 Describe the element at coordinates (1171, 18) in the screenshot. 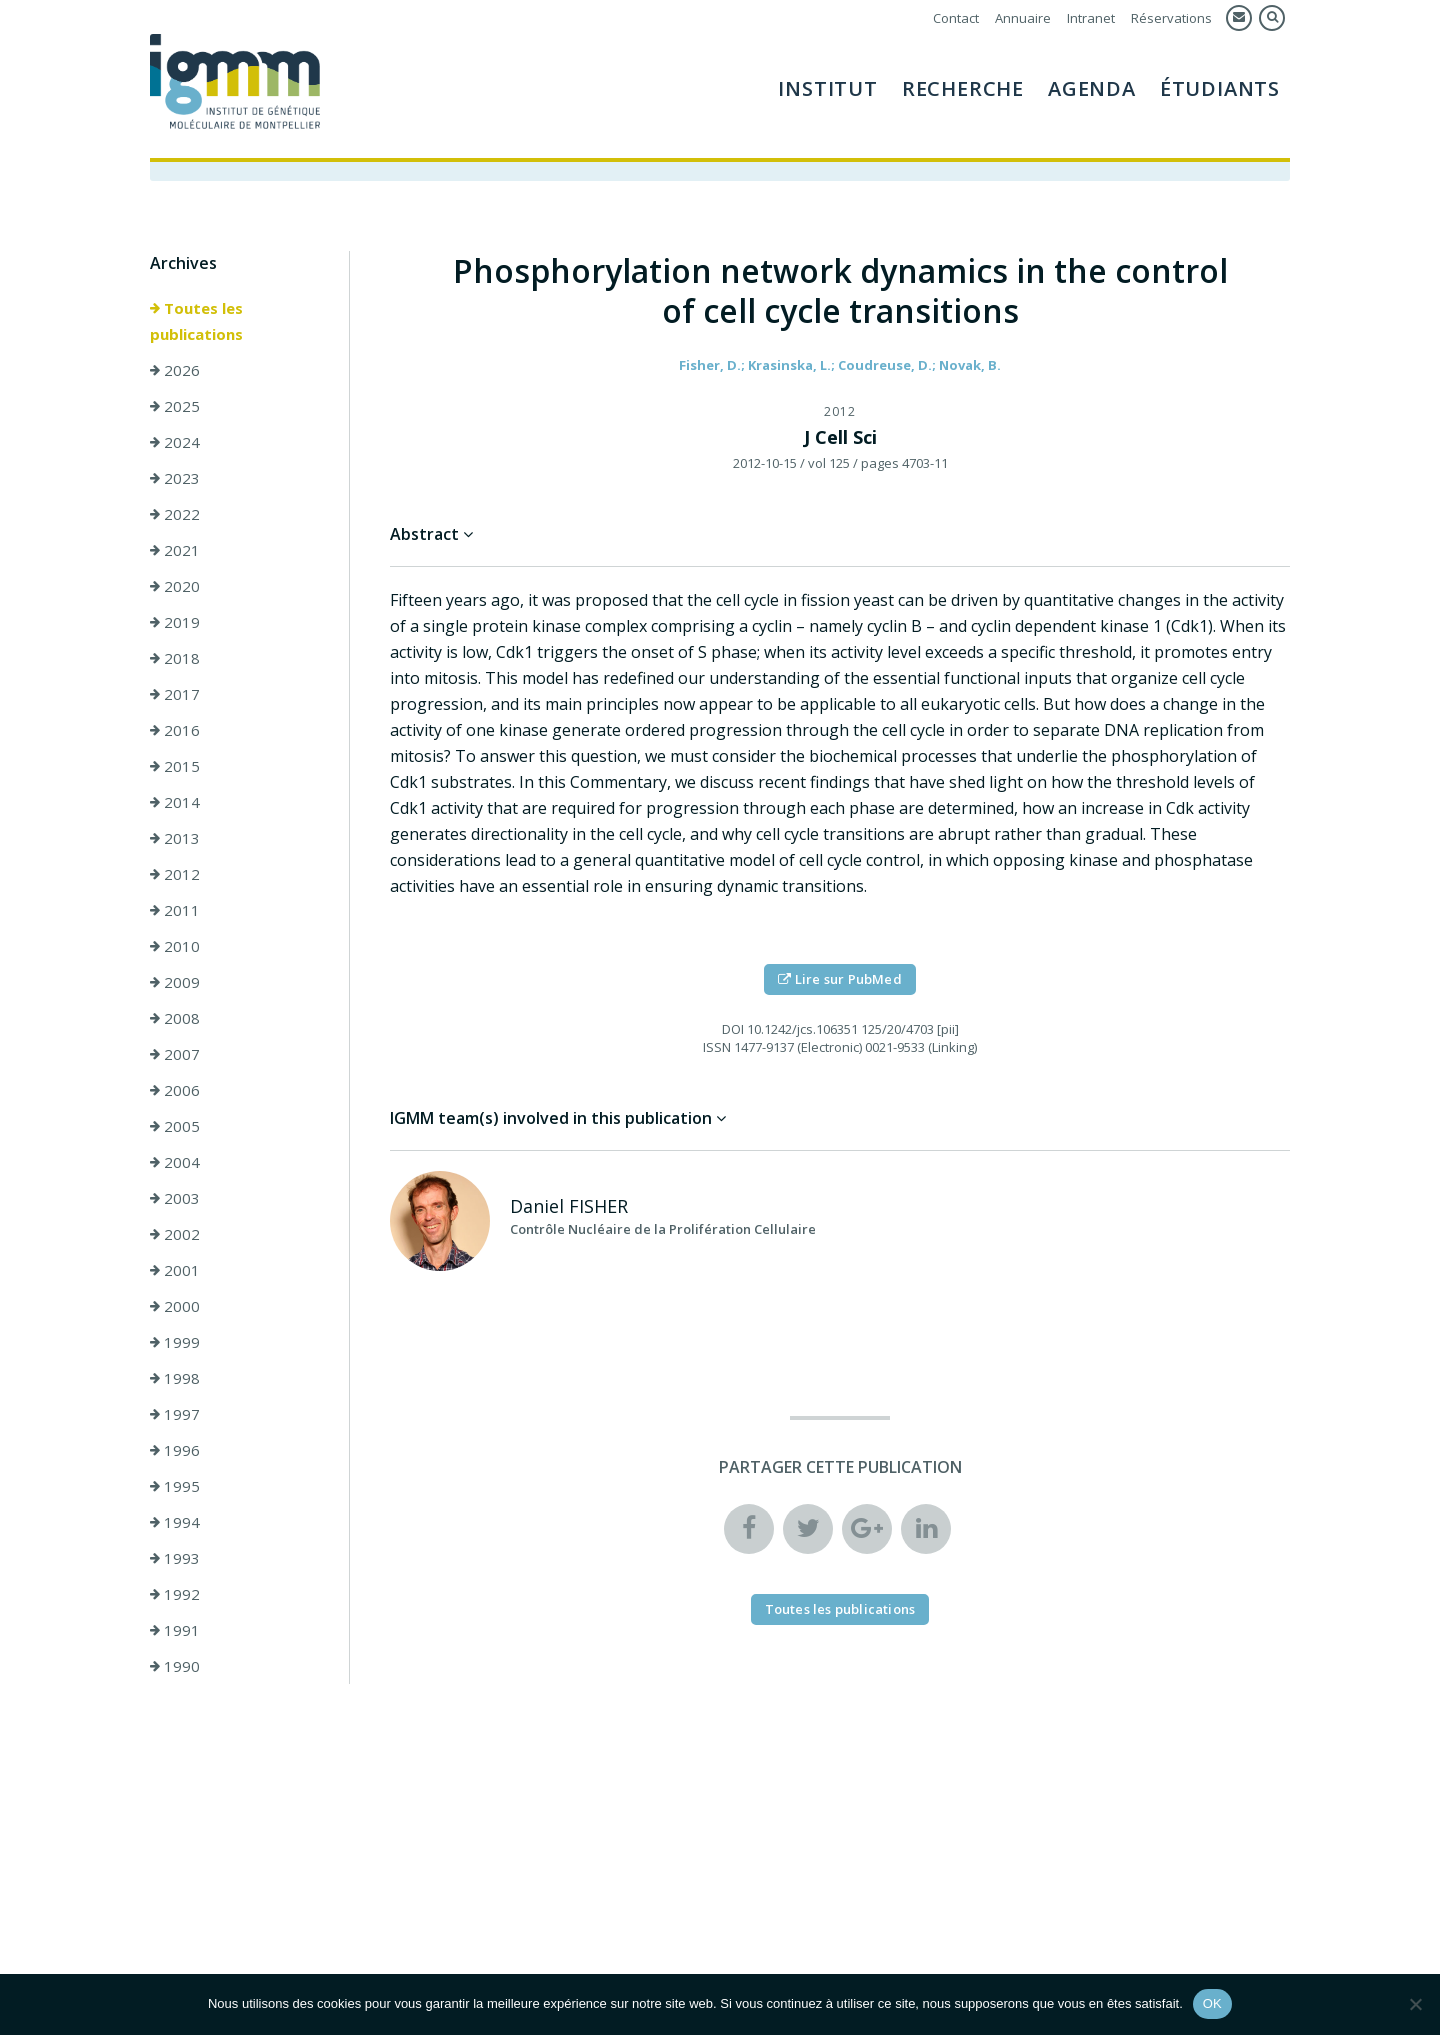

I see `Réservations` at that location.